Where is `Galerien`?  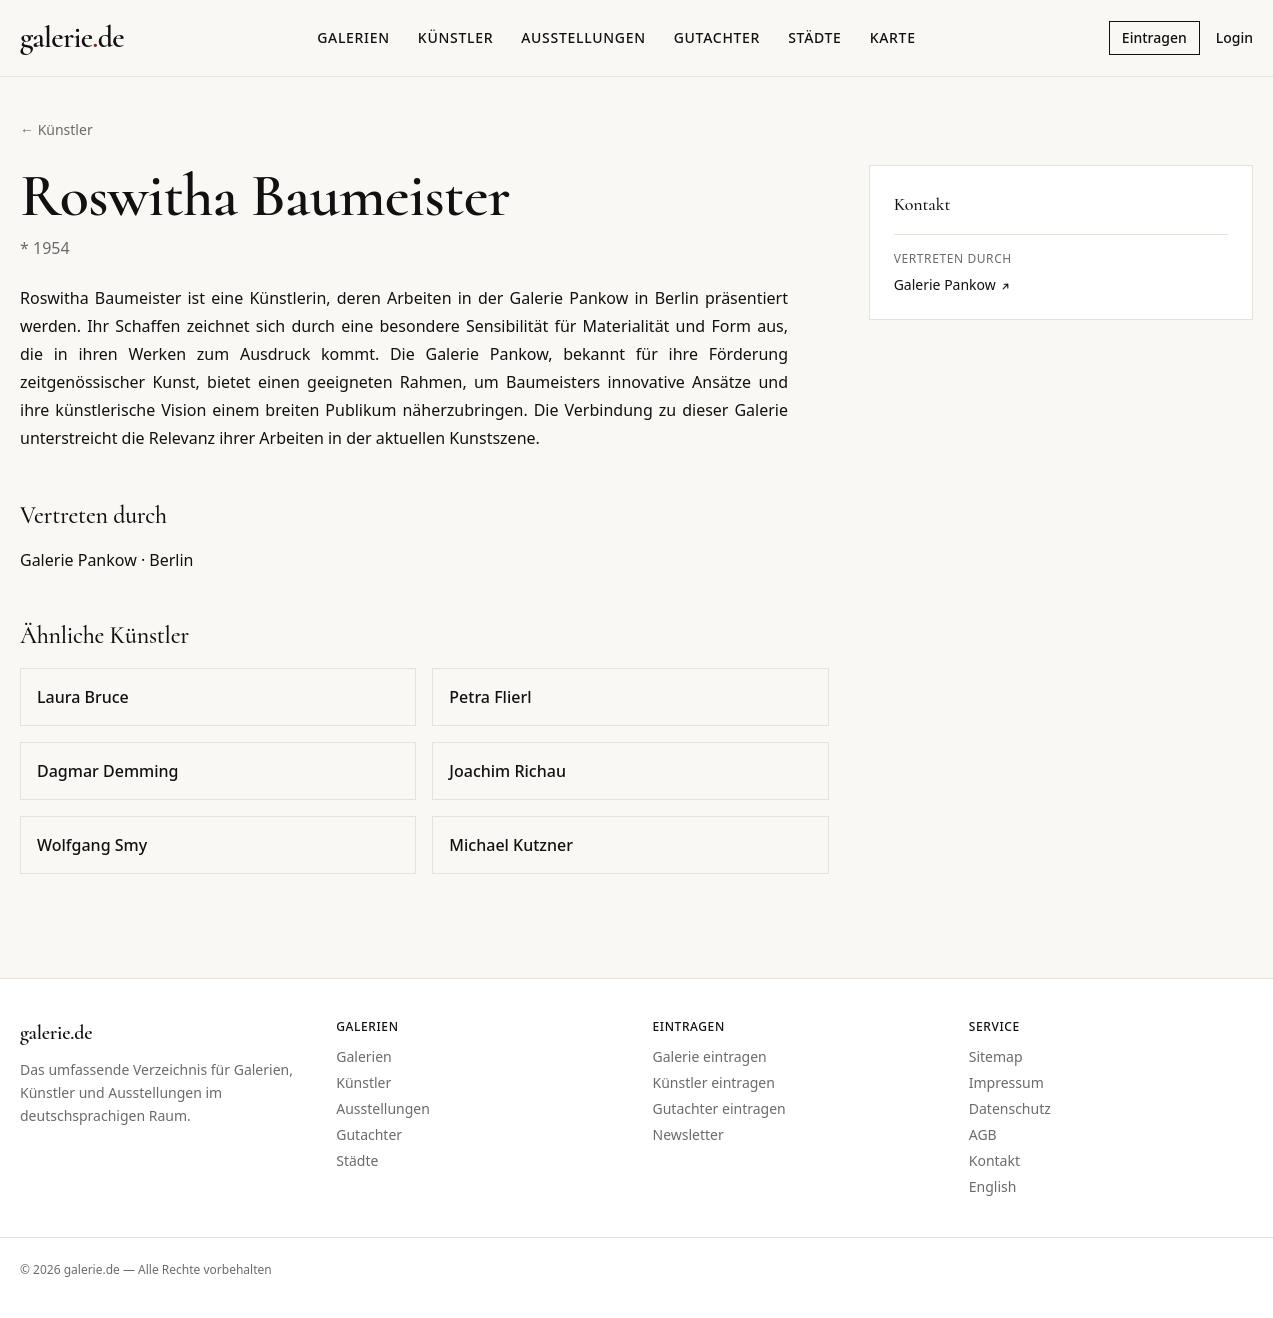
Galerien is located at coordinates (353, 37).